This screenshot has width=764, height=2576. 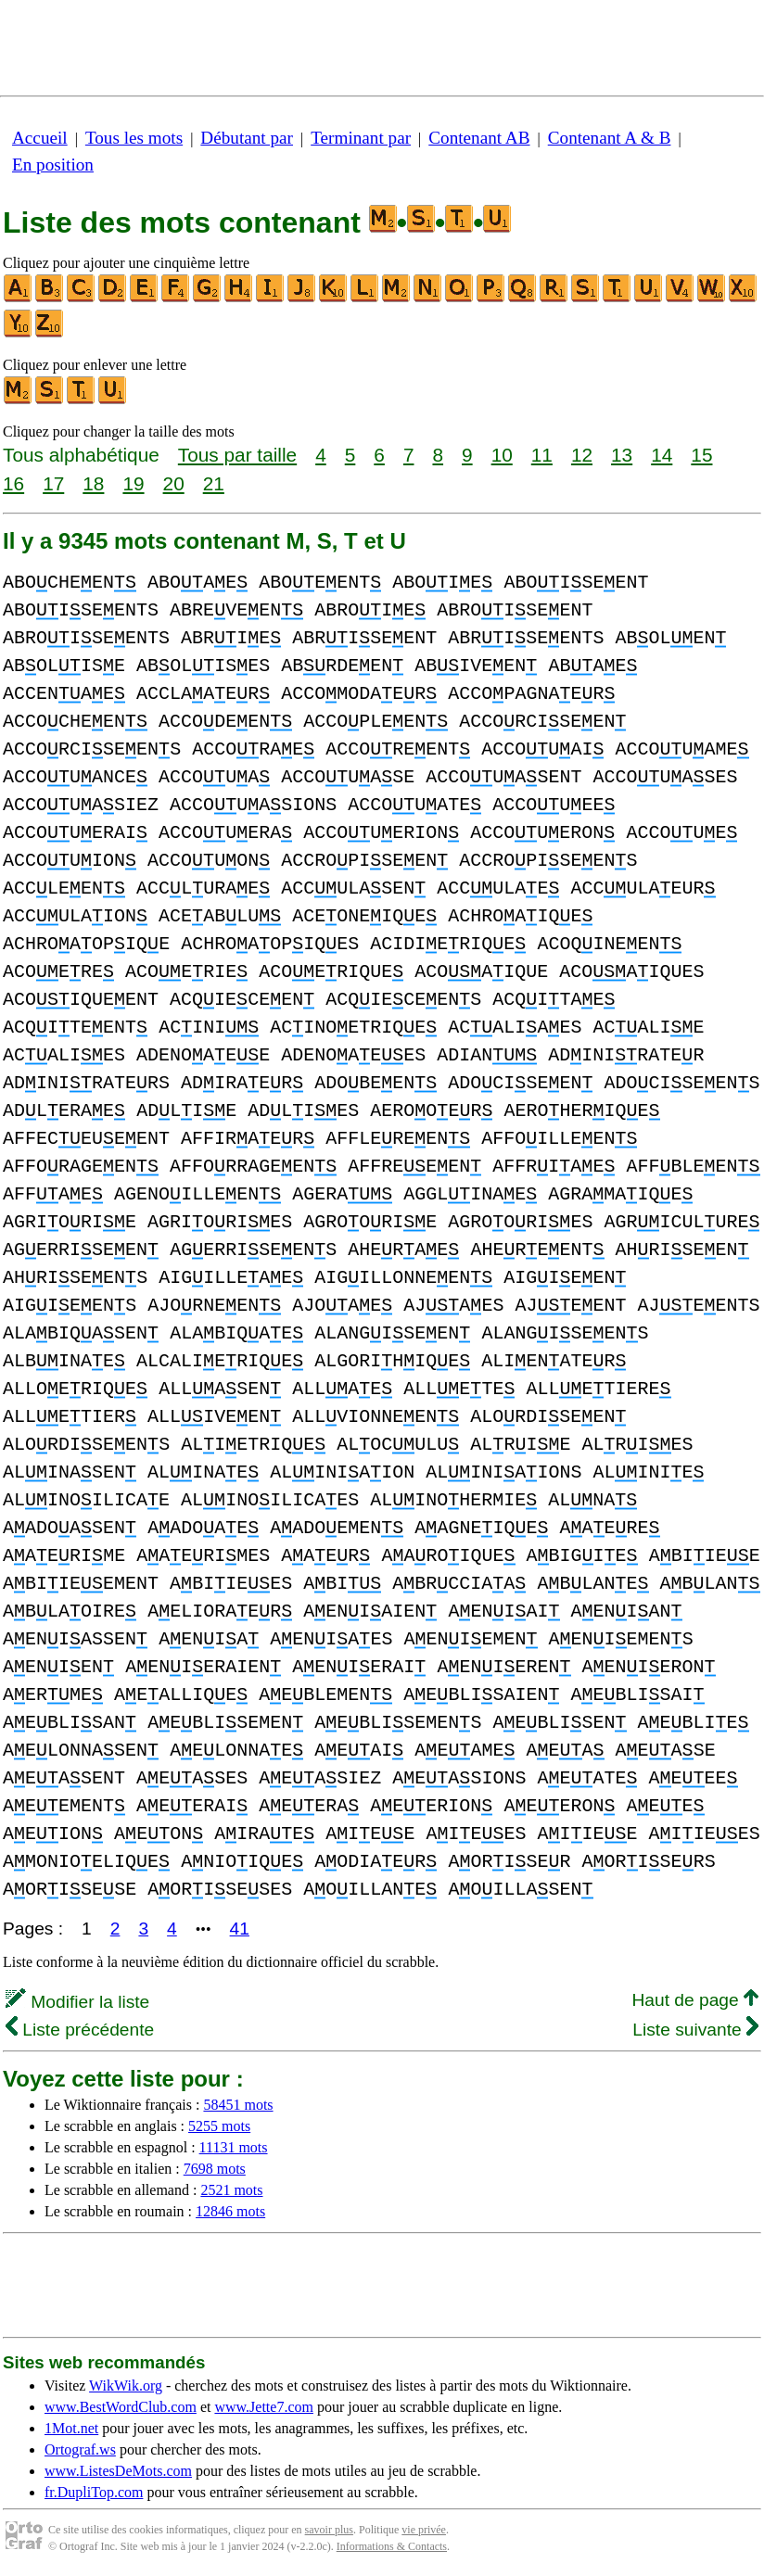 What do you see at coordinates (71, 2428) in the screenshot?
I see `1Mot.net` at bounding box center [71, 2428].